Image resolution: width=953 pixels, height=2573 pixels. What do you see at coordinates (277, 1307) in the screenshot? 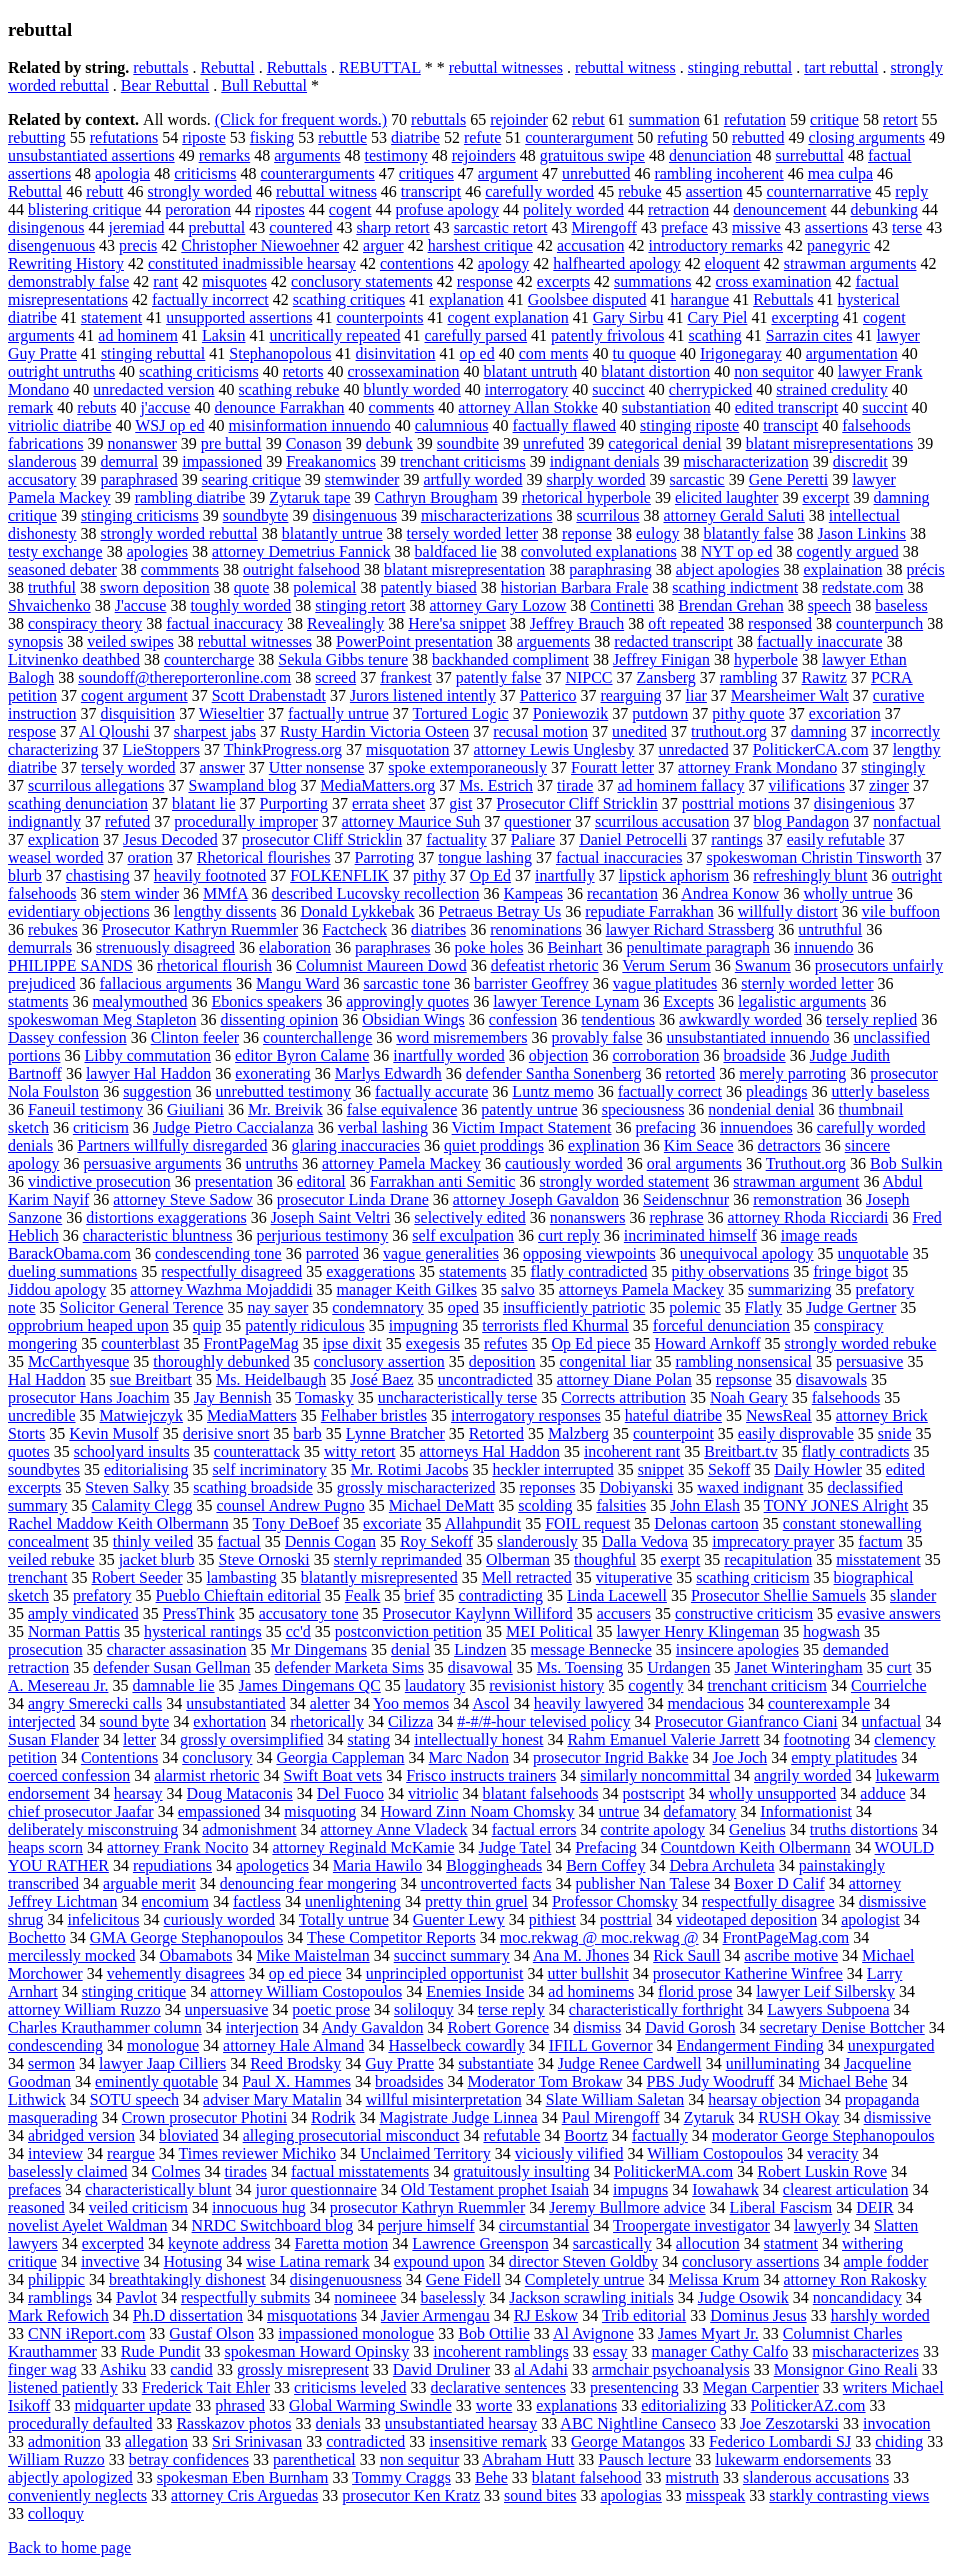
I see `nay sayer` at bounding box center [277, 1307].